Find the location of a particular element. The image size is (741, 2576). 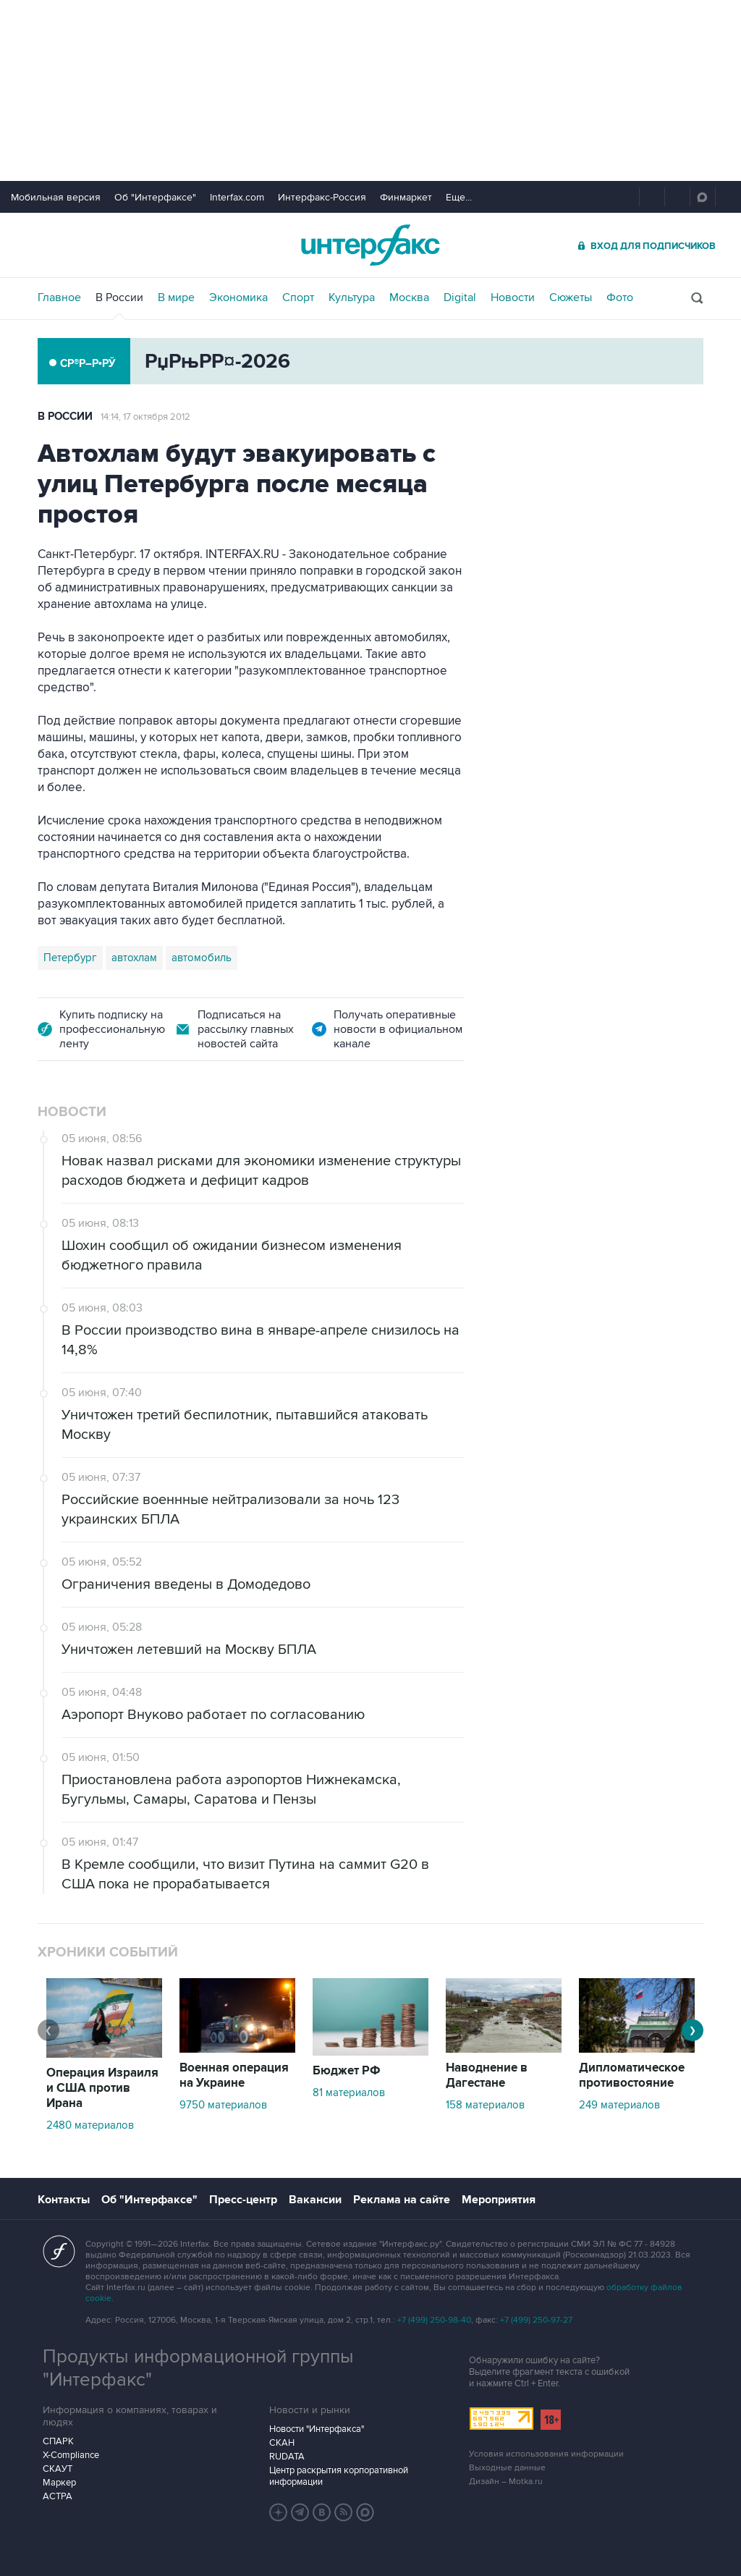

Интерфакс is located at coordinates (370, 245).